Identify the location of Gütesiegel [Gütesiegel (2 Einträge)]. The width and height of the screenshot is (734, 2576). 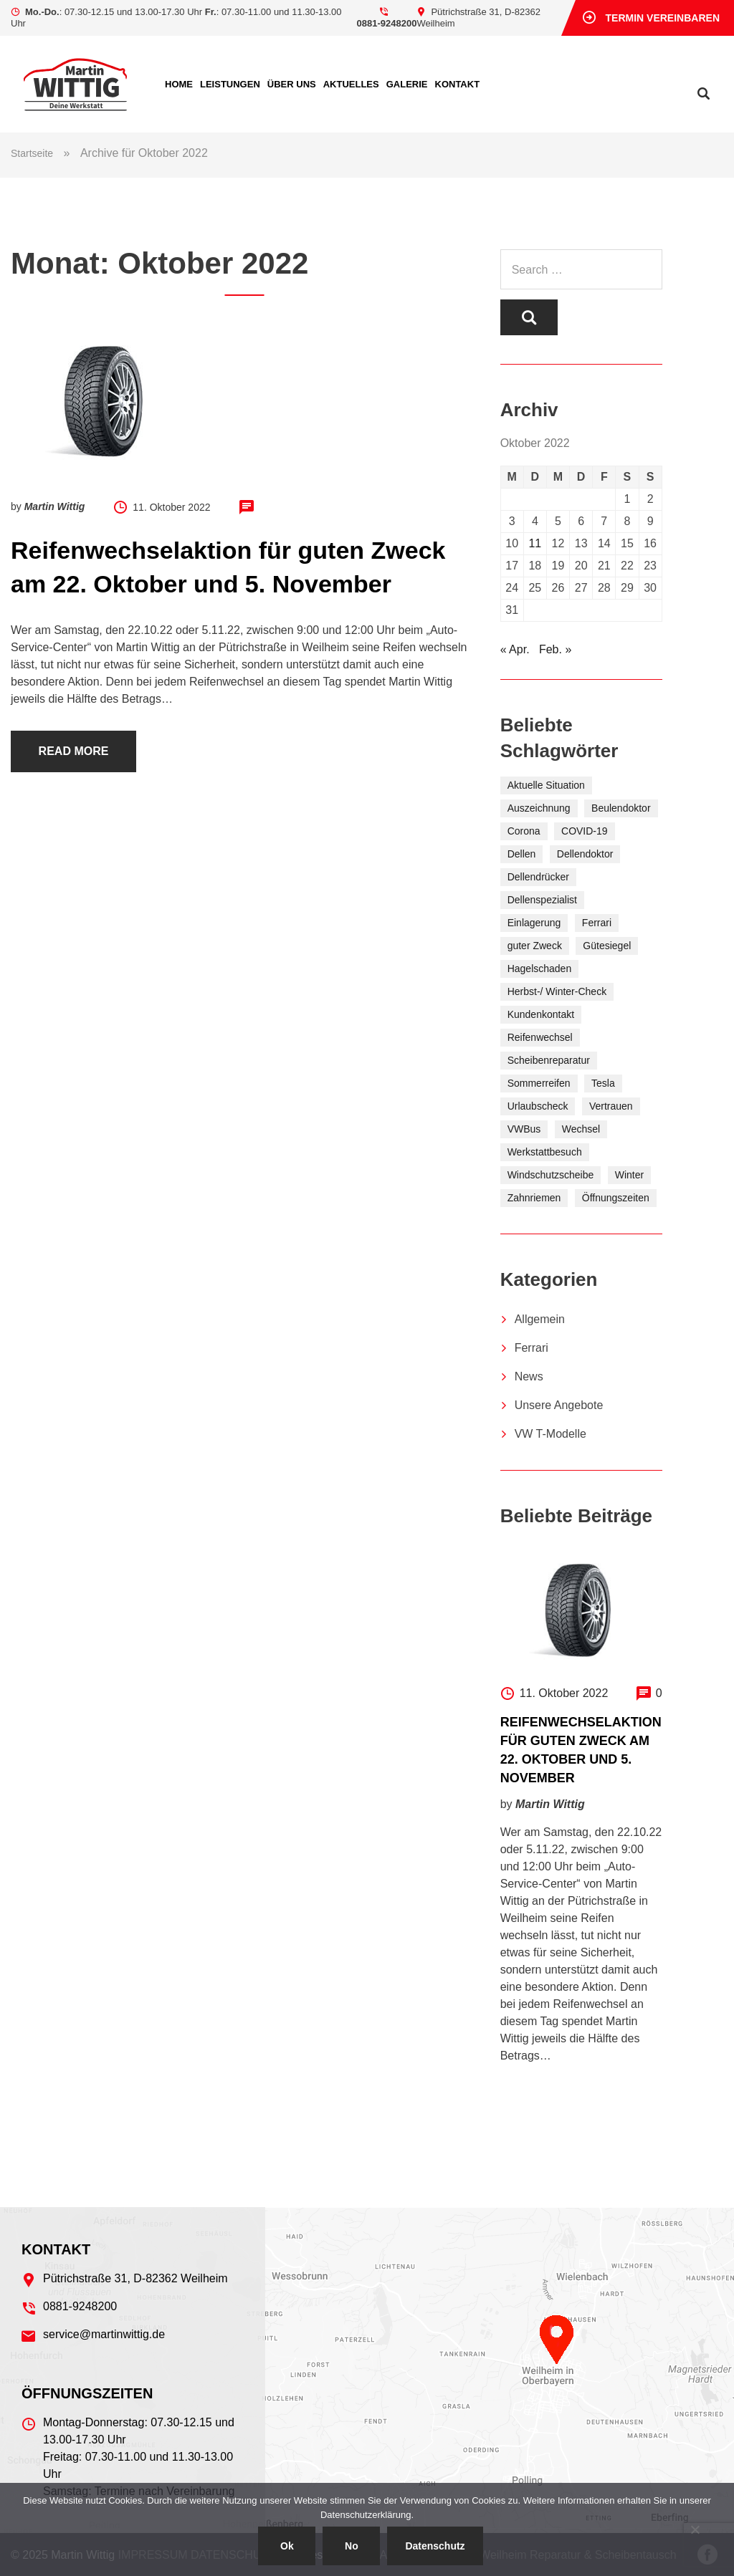
(607, 945).